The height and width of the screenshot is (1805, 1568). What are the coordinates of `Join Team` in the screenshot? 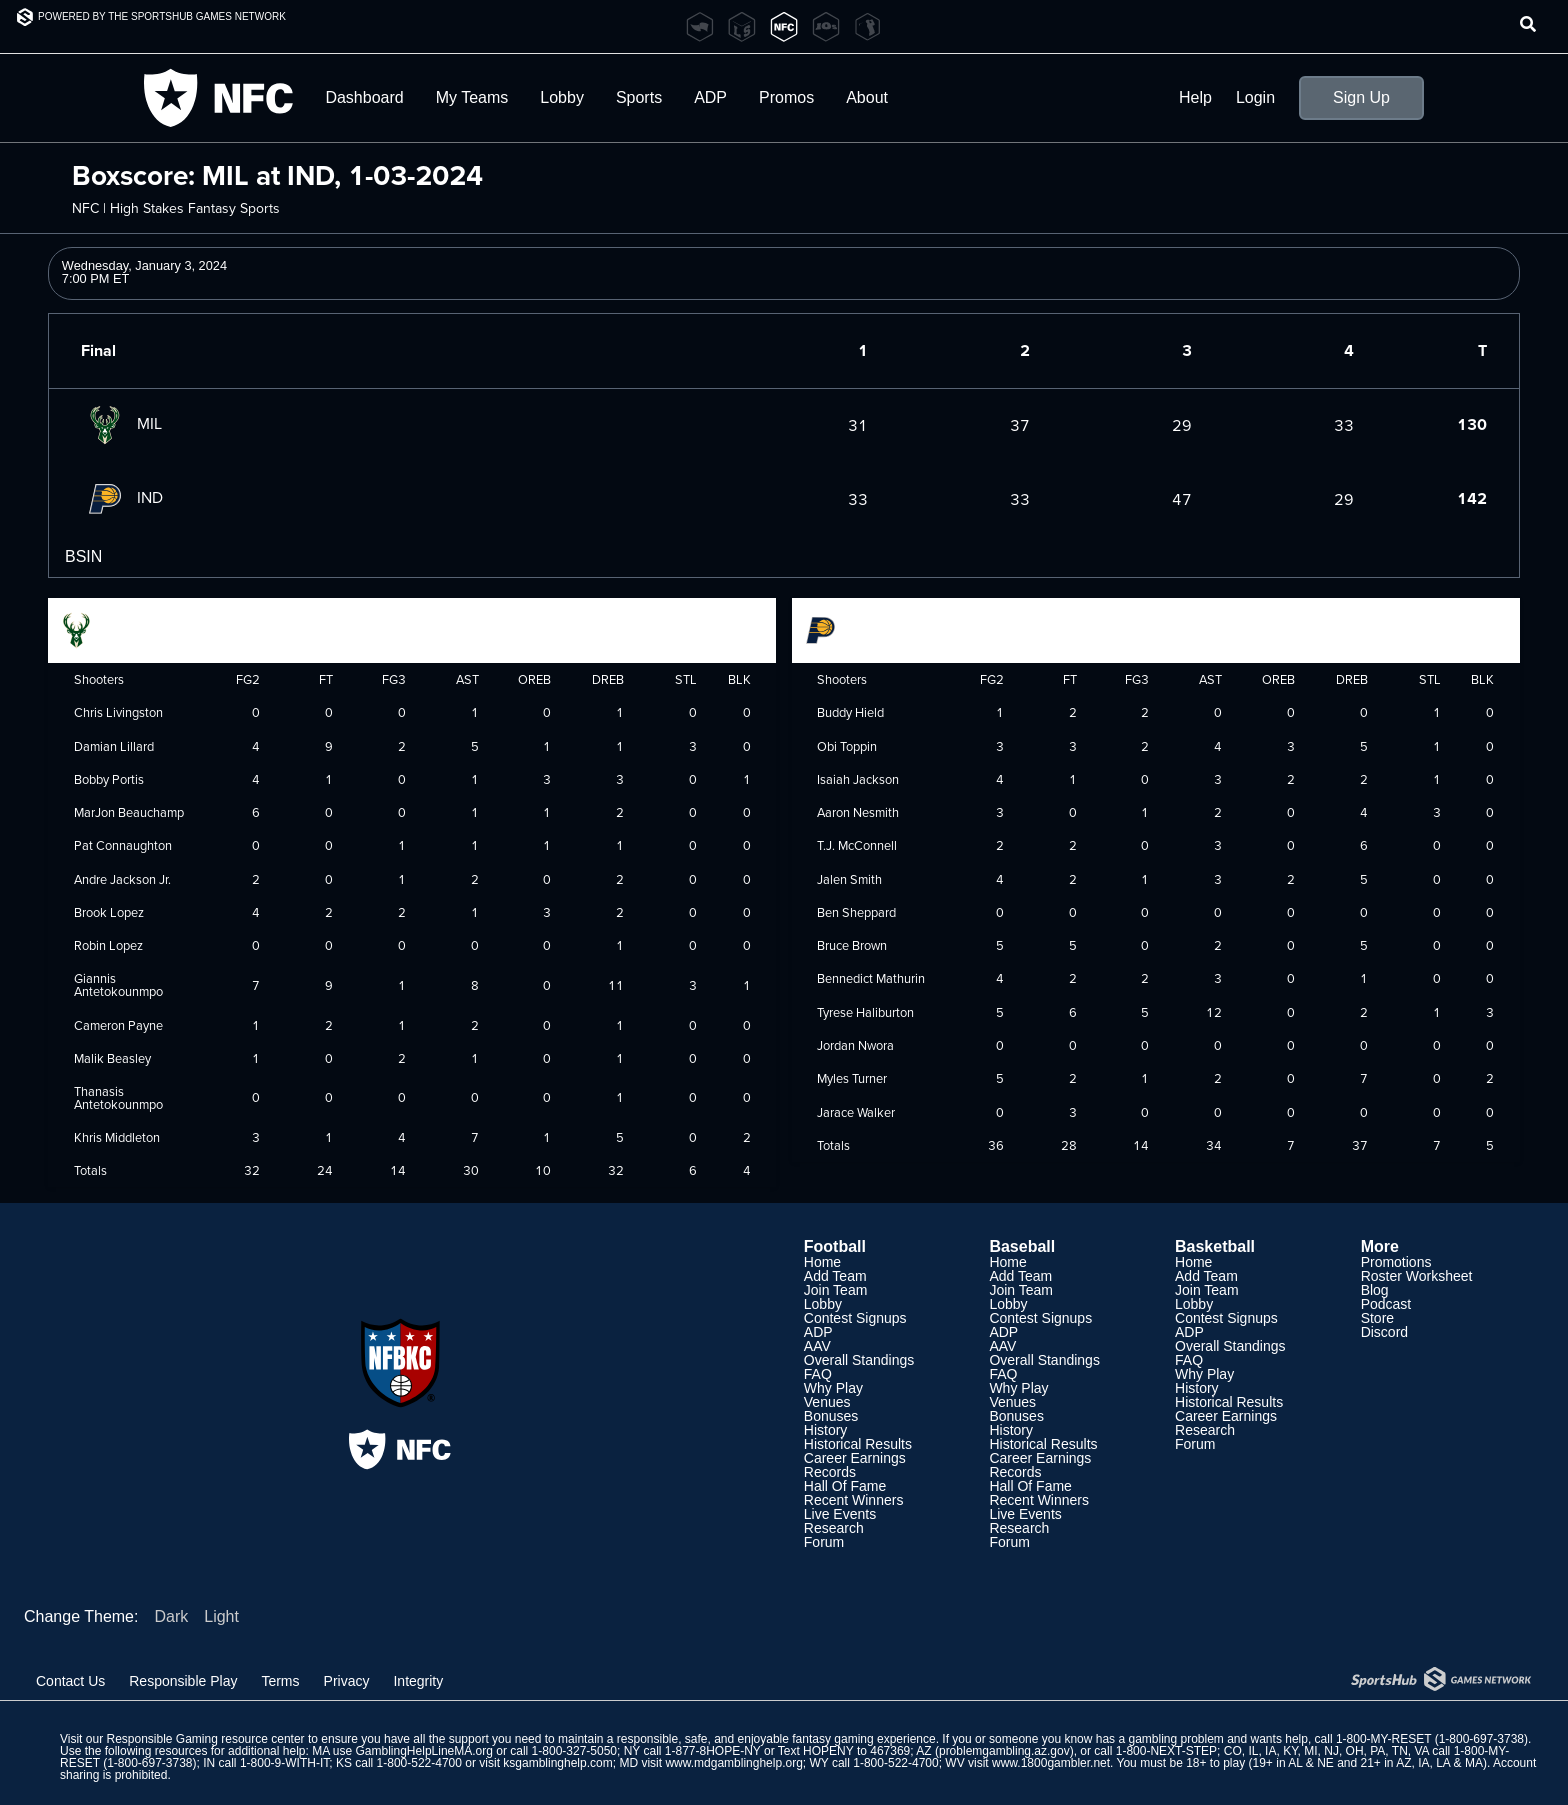 It's located at (836, 1290).